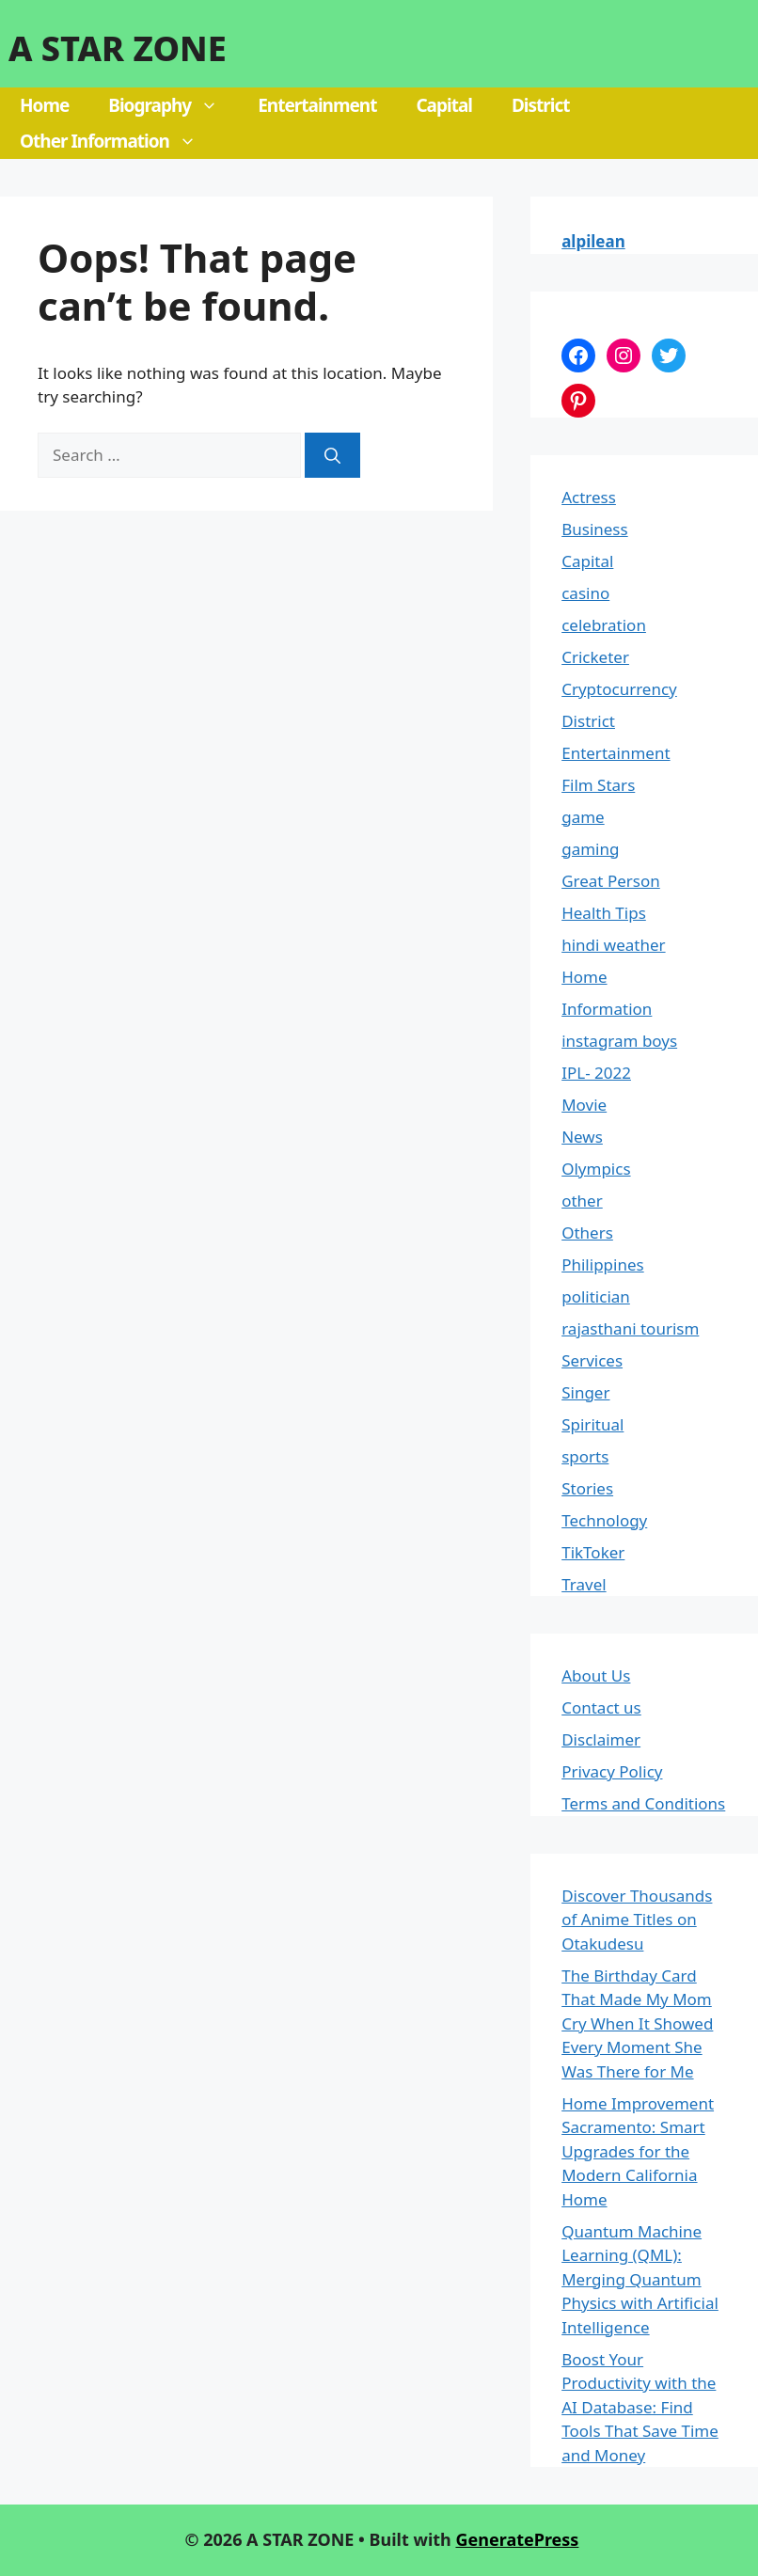 Image resolution: width=758 pixels, height=2576 pixels. Describe the element at coordinates (582, 817) in the screenshot. I see `game` at that location.